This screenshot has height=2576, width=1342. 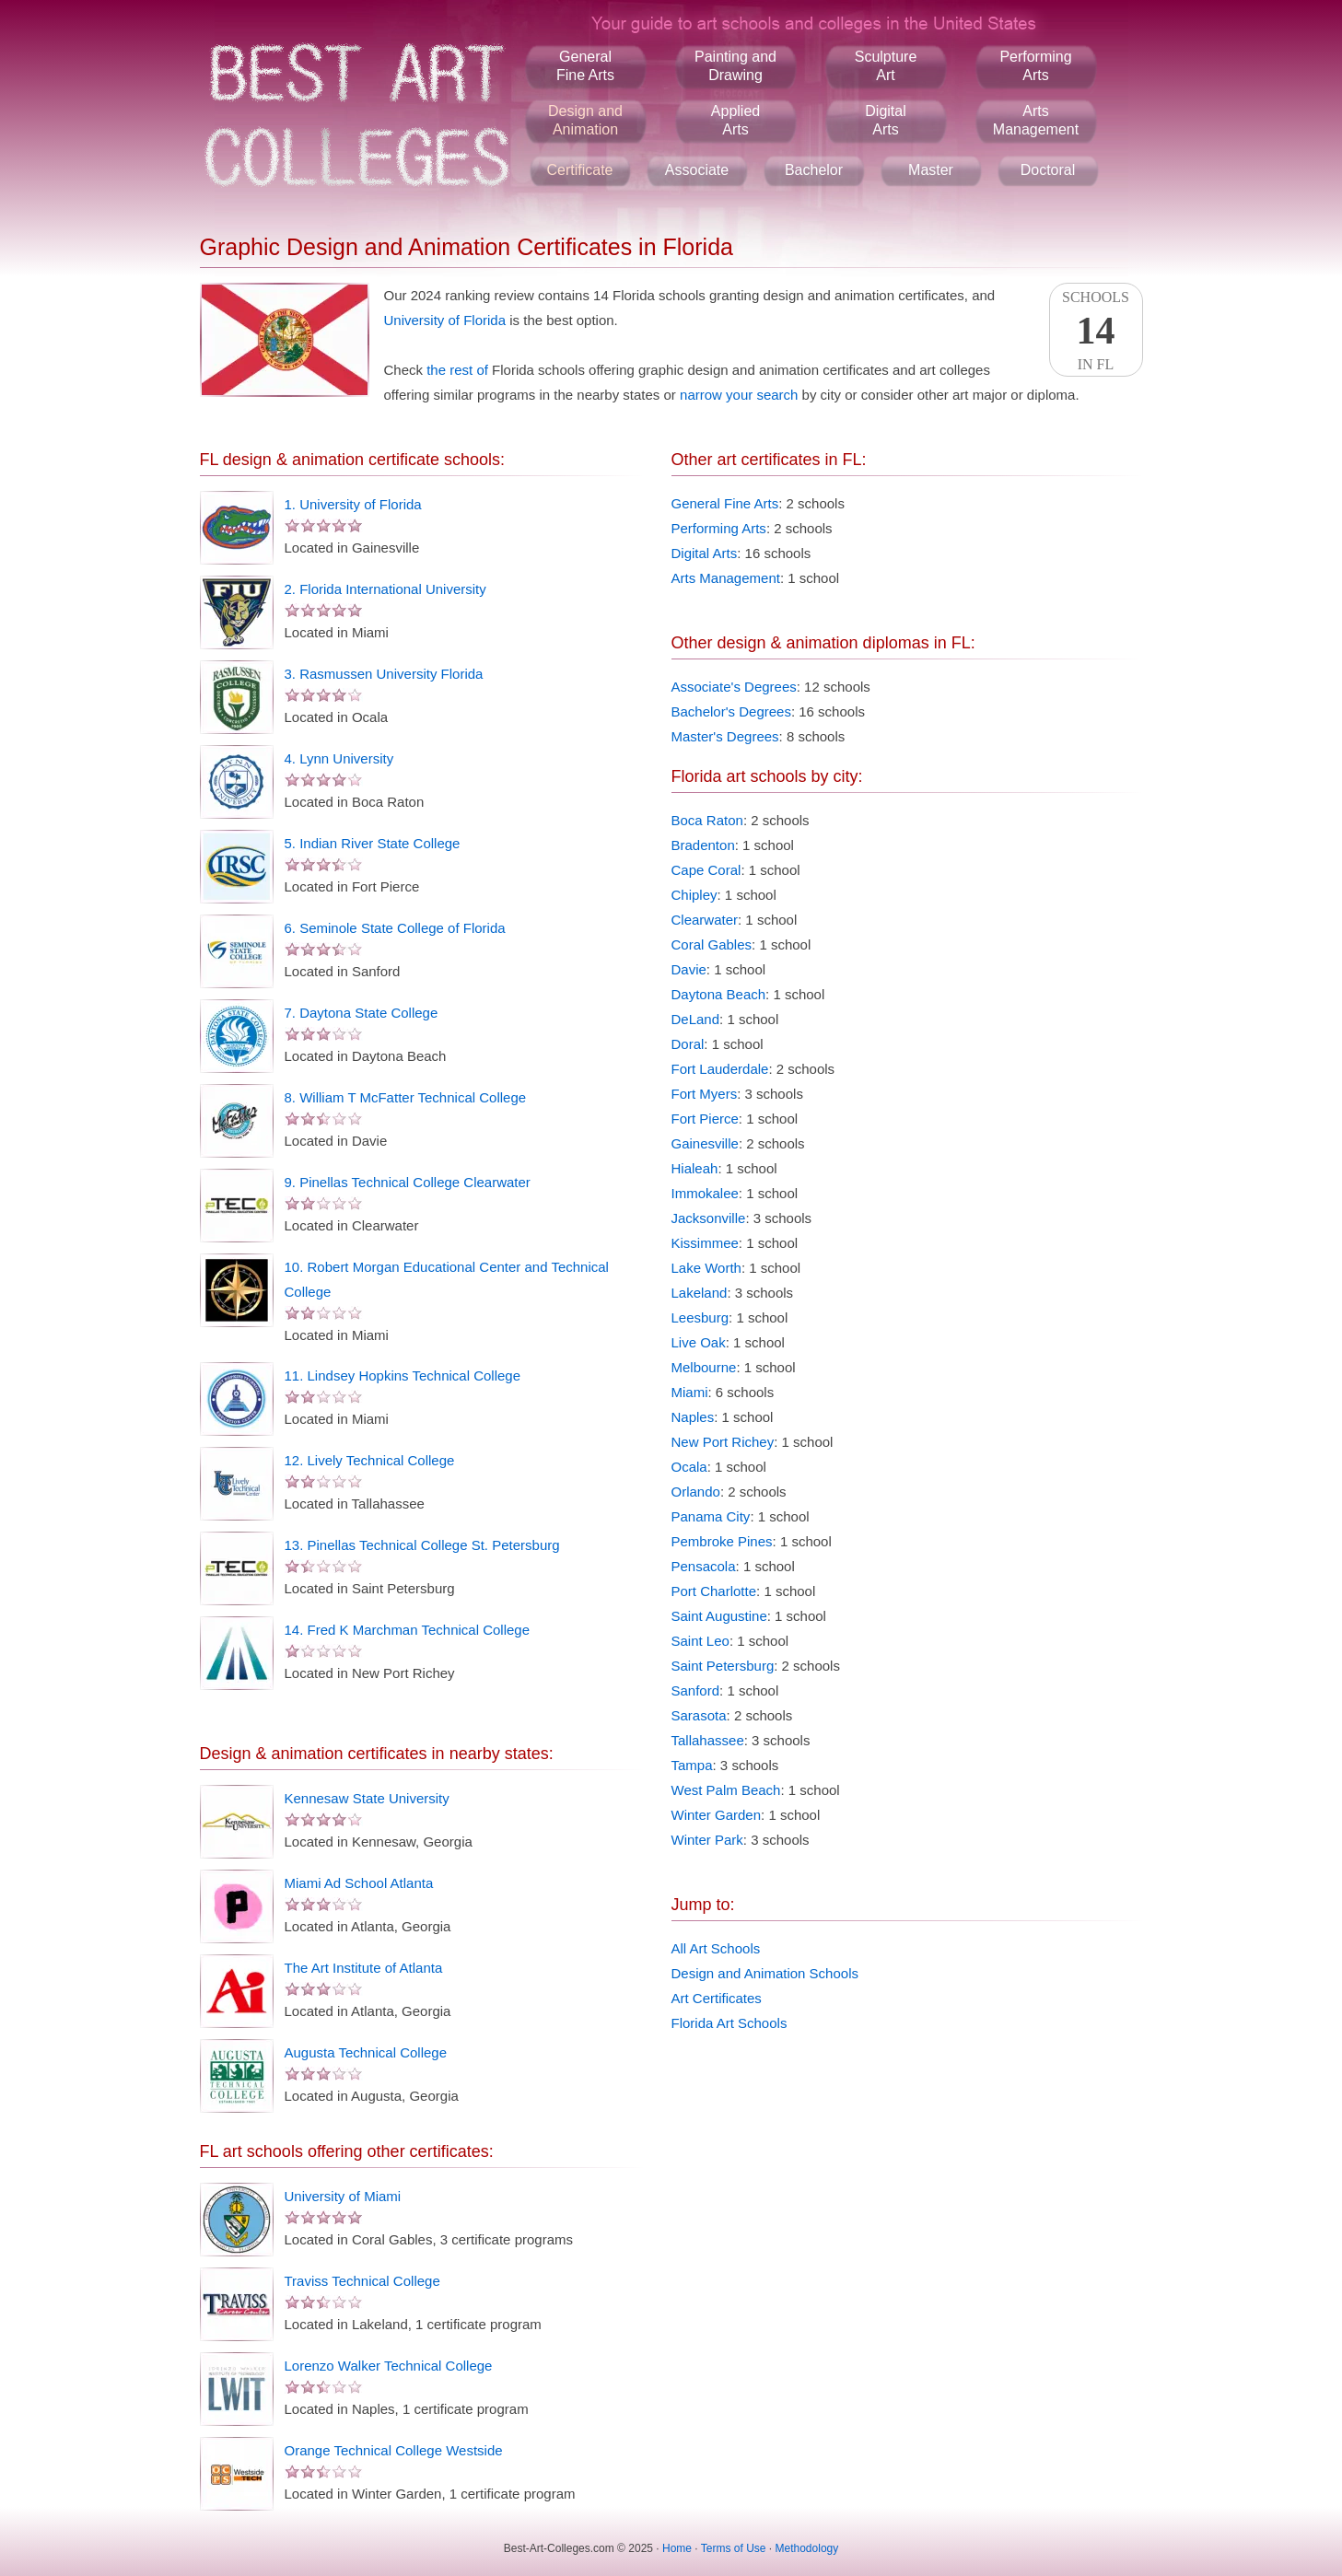 I want to click on Boca Raton, so click(x=707, y=820).